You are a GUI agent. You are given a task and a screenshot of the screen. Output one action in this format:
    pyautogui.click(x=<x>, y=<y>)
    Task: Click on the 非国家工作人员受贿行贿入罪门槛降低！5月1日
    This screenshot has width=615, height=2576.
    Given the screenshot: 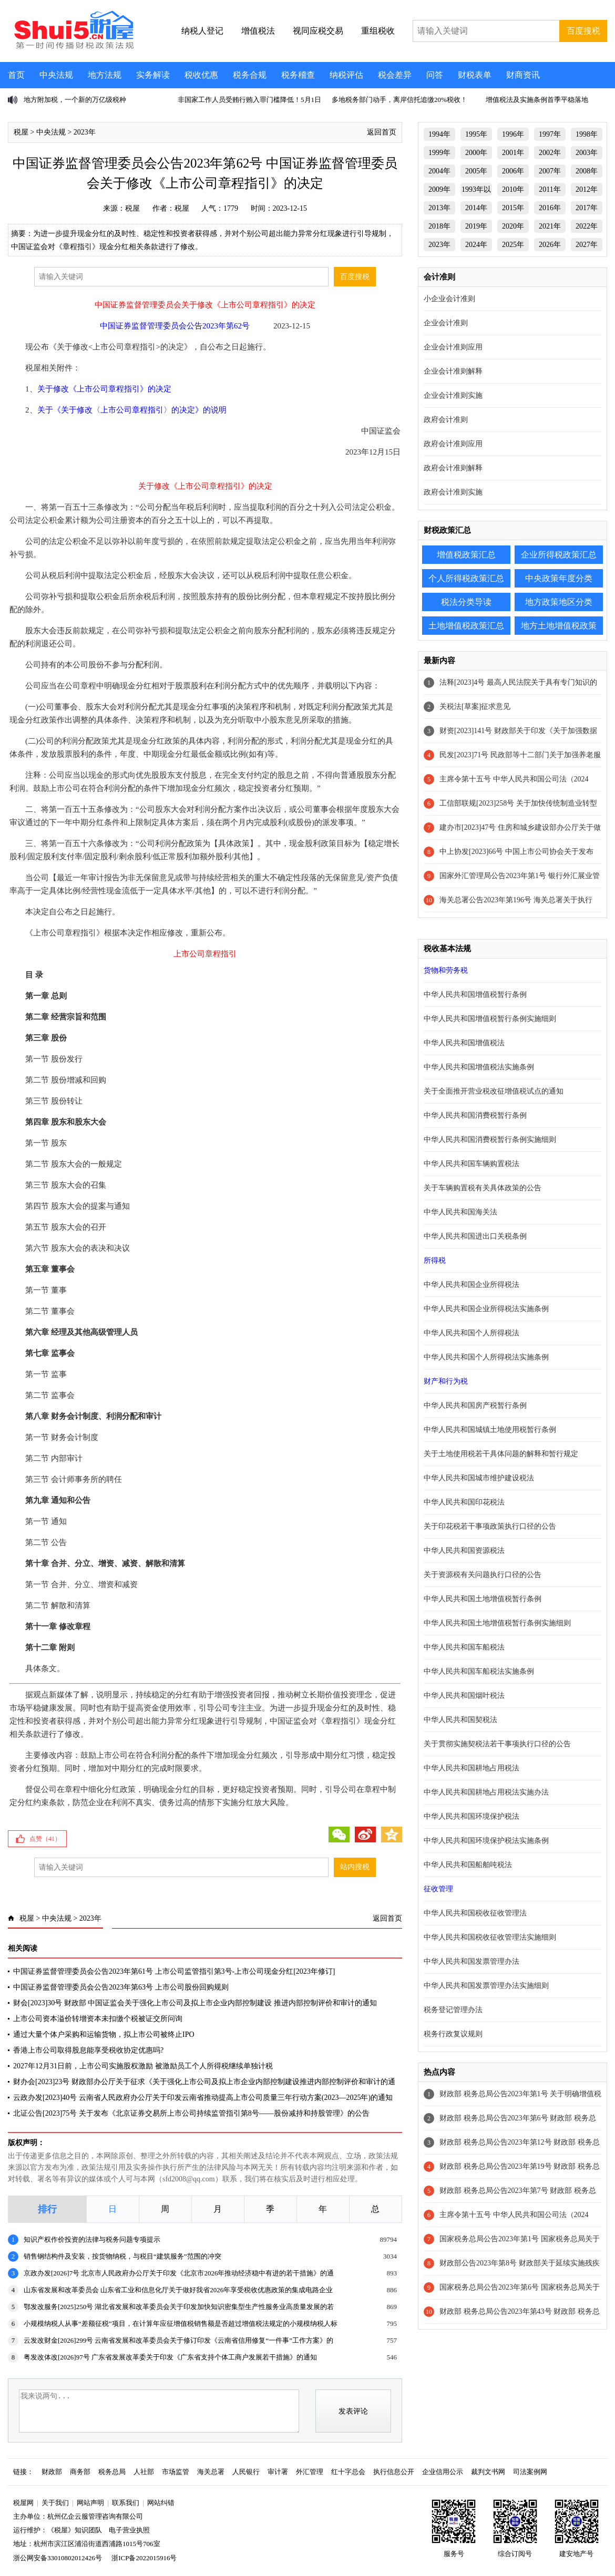 What is the action you would take?
    pyautogui.click(x=249, y=100)
    